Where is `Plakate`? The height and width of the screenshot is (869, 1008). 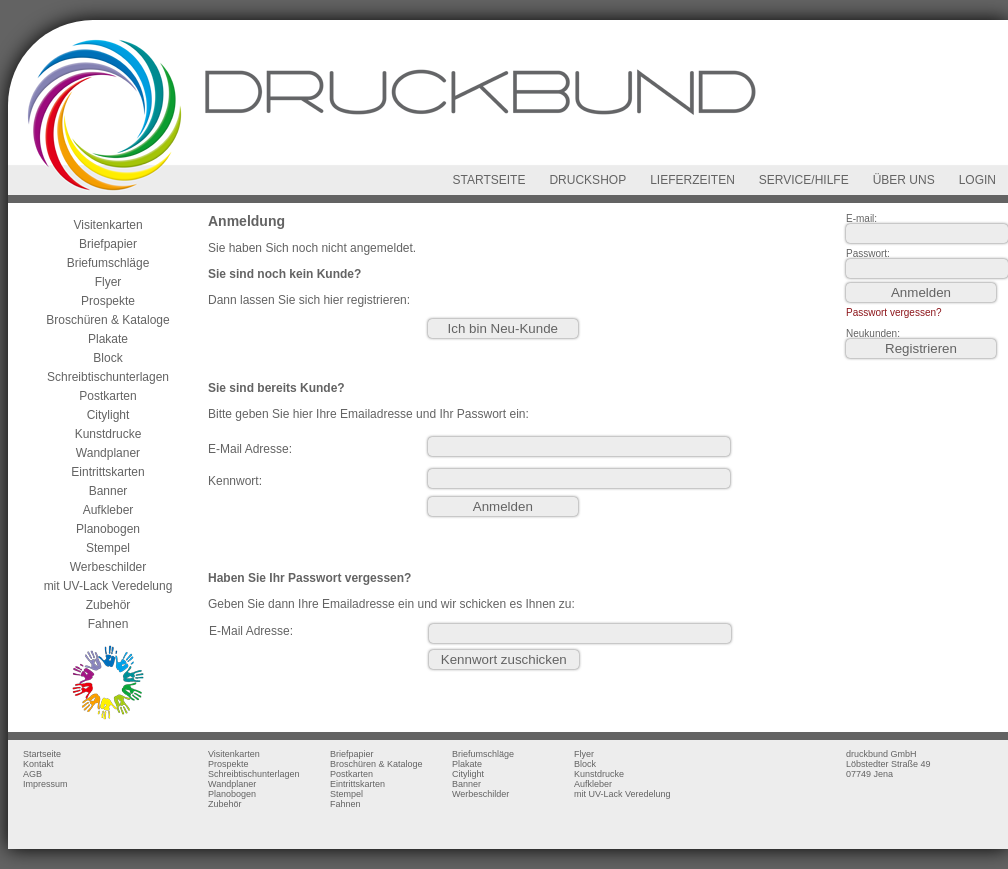
Plakate is located at coordinates (108, 339).